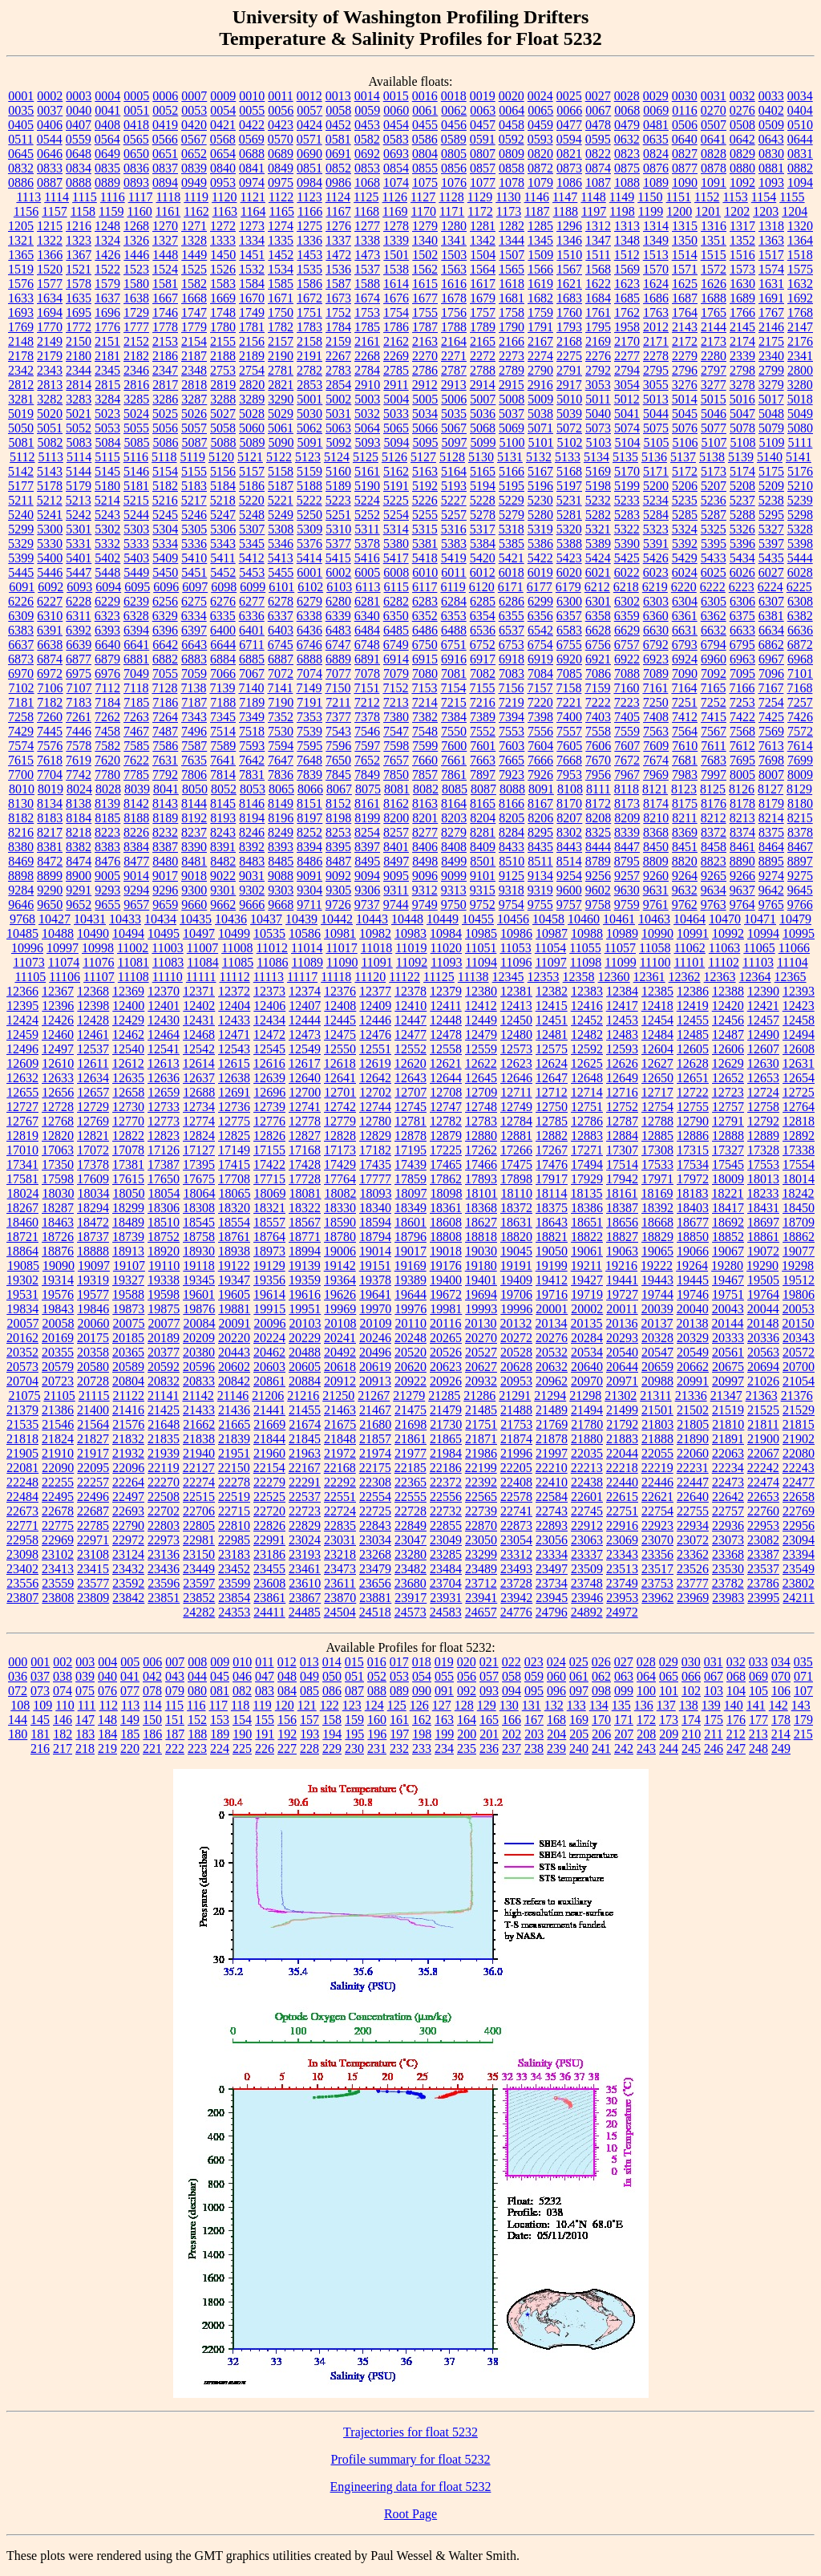 The image size is (821, 2576). I want to click on 19110, so click(164, 1265).